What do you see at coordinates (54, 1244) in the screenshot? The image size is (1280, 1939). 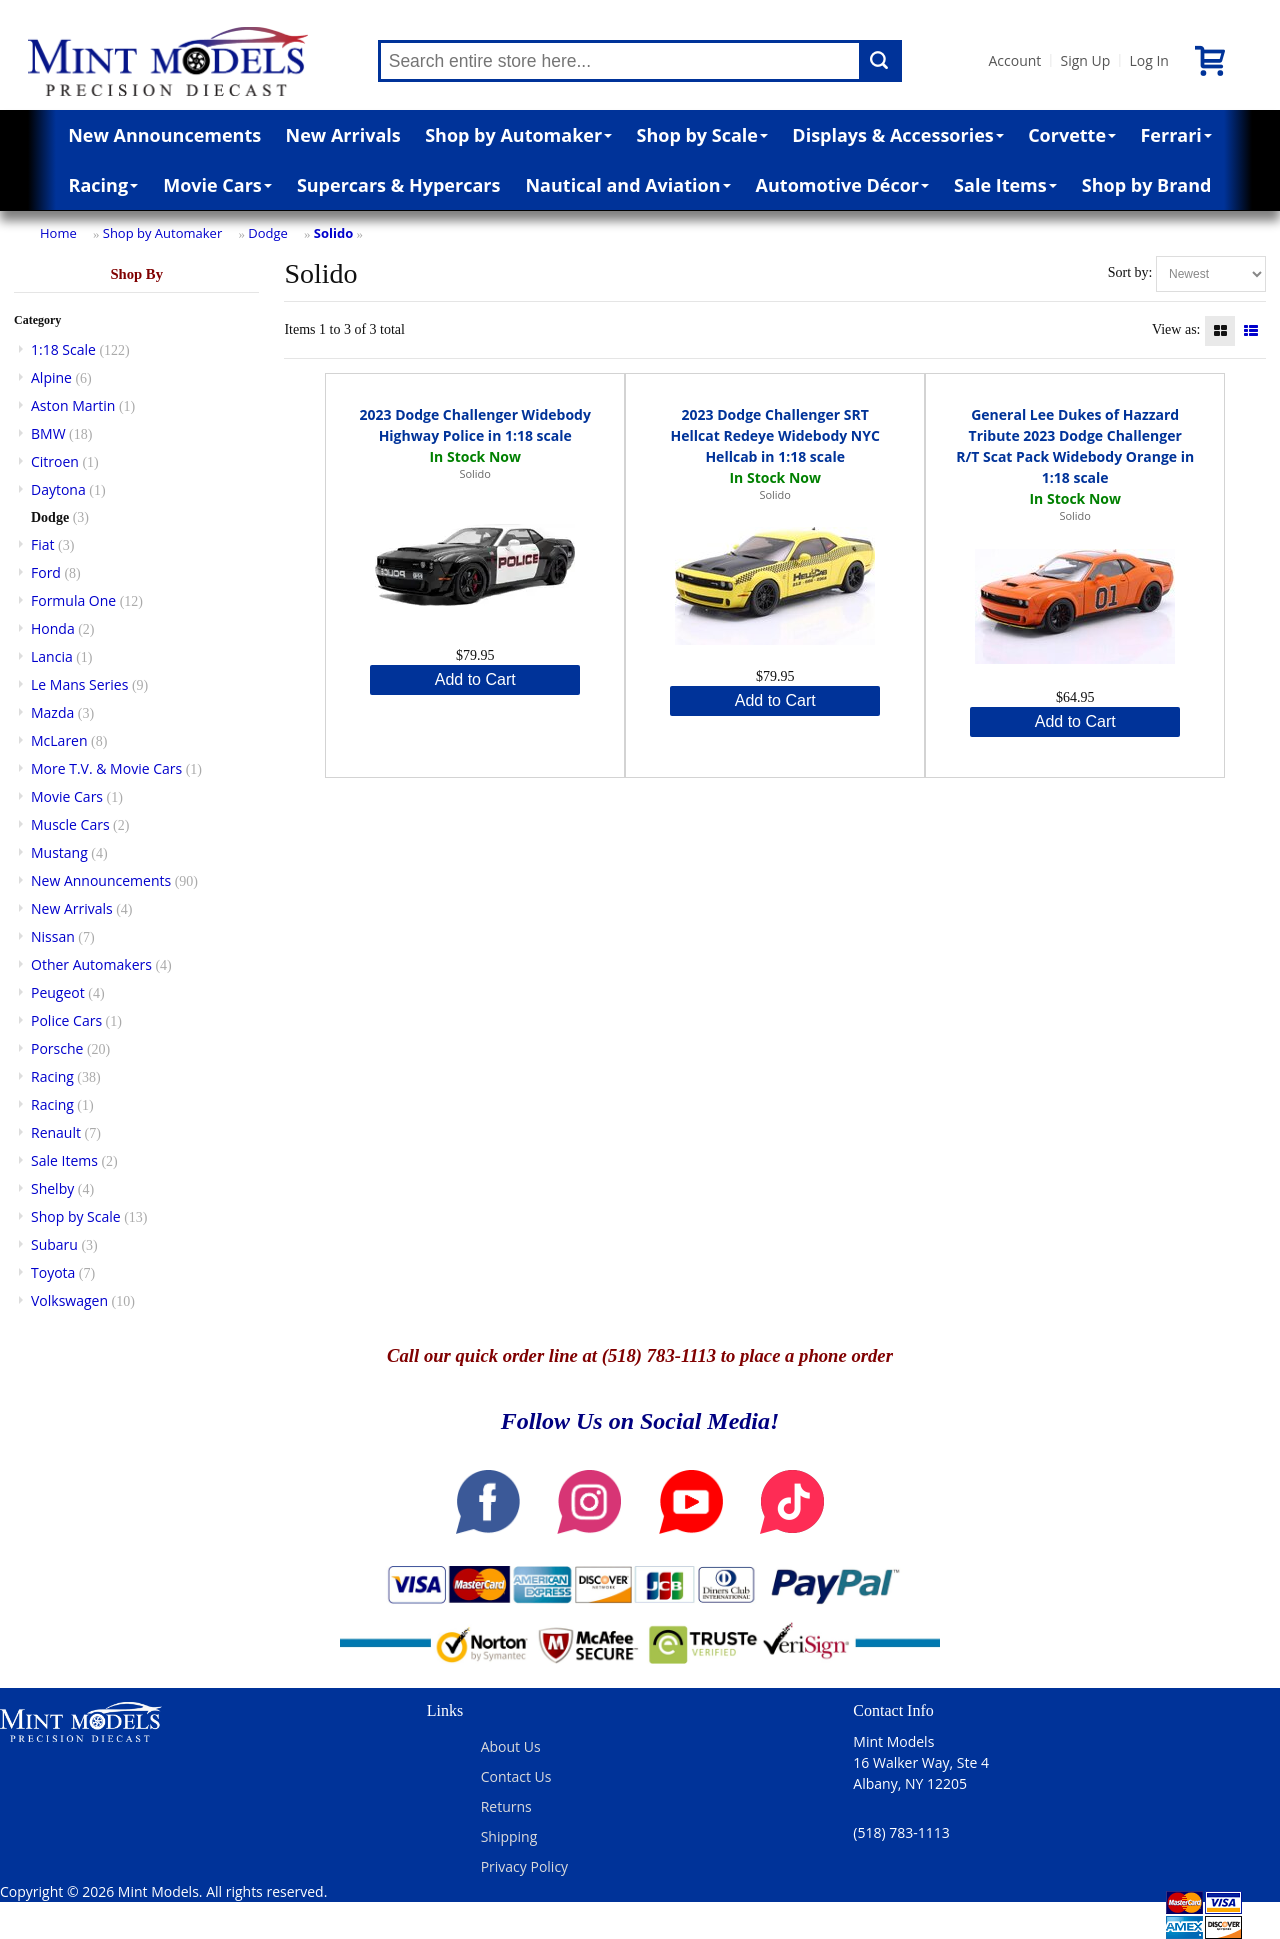 I see `Subaru` at bounding box center [54, 1244].